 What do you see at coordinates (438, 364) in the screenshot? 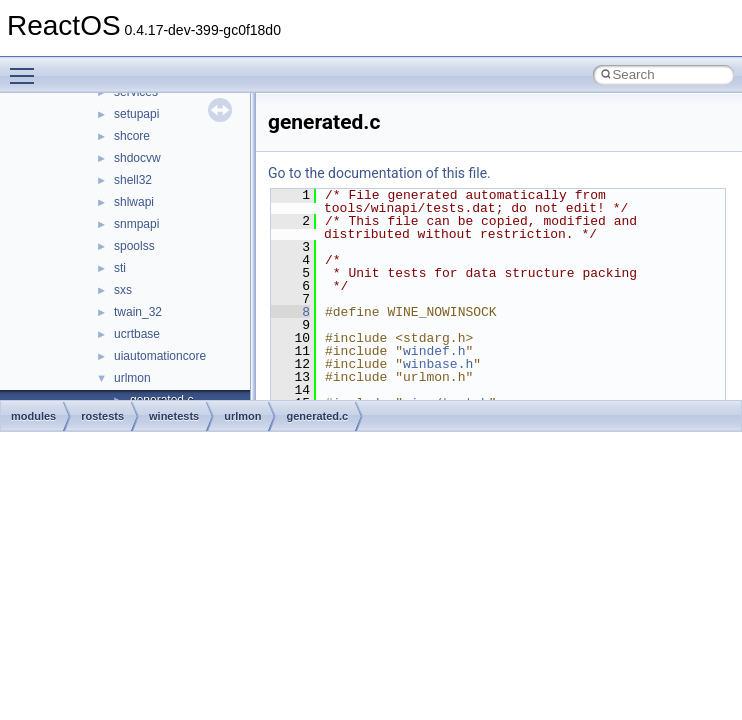
I see `winbase.h` at bounding box center [438, 364].